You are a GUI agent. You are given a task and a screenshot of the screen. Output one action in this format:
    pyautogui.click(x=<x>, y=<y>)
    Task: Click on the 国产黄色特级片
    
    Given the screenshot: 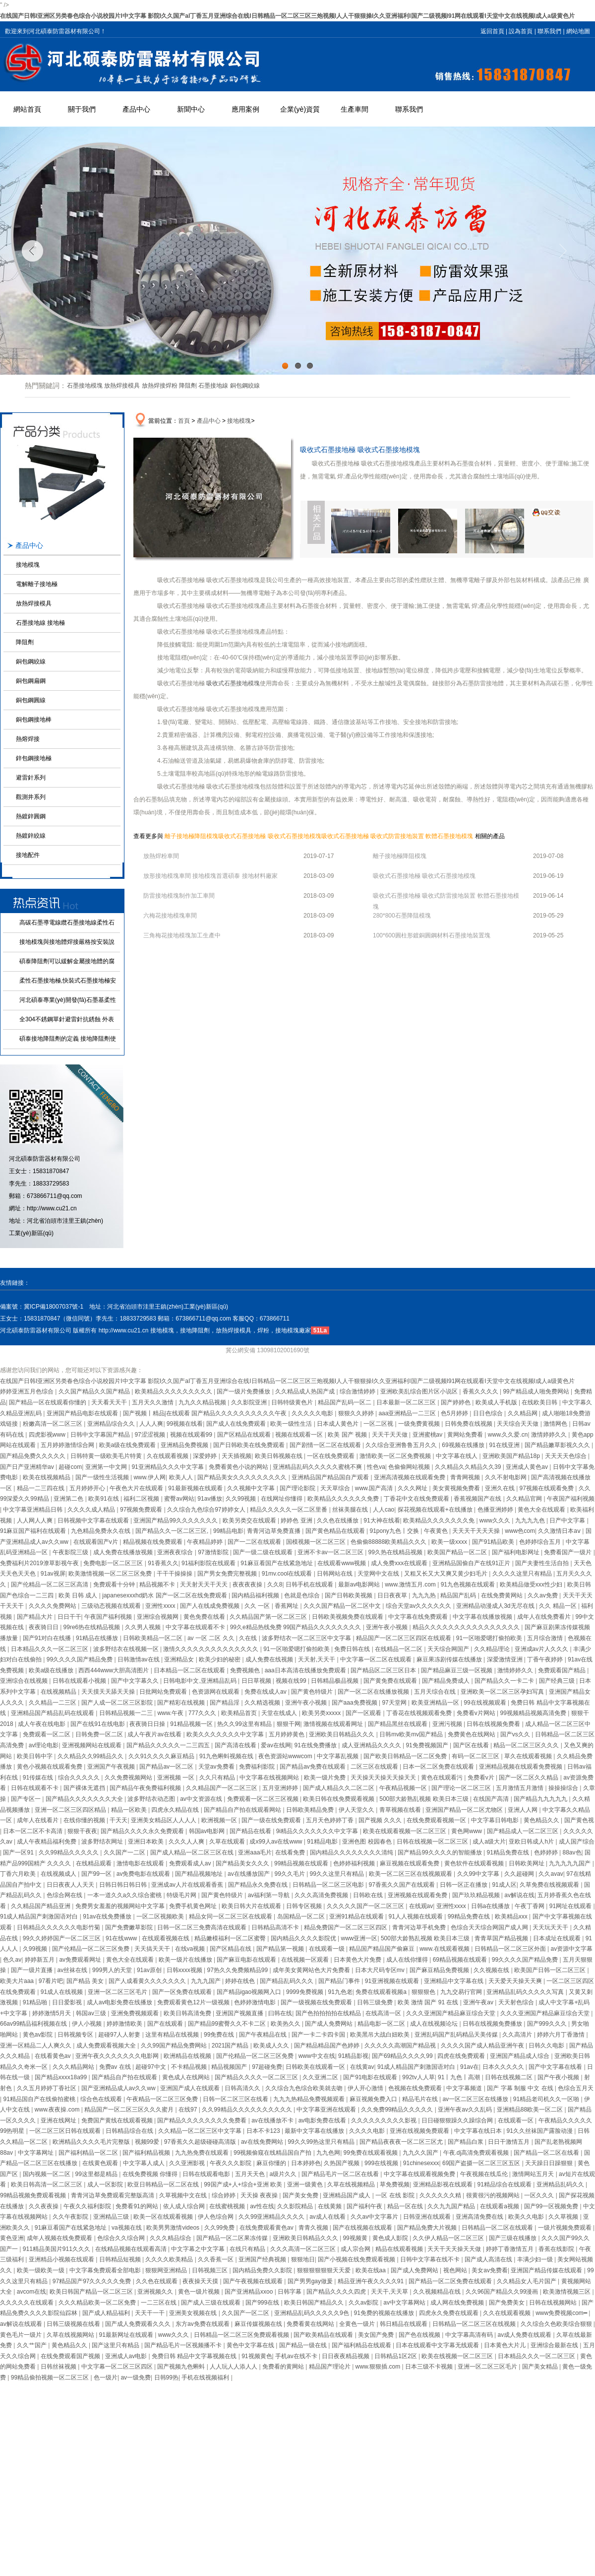 What is the action you would take?
    pyautogui.click(x=312, y=1691)
    